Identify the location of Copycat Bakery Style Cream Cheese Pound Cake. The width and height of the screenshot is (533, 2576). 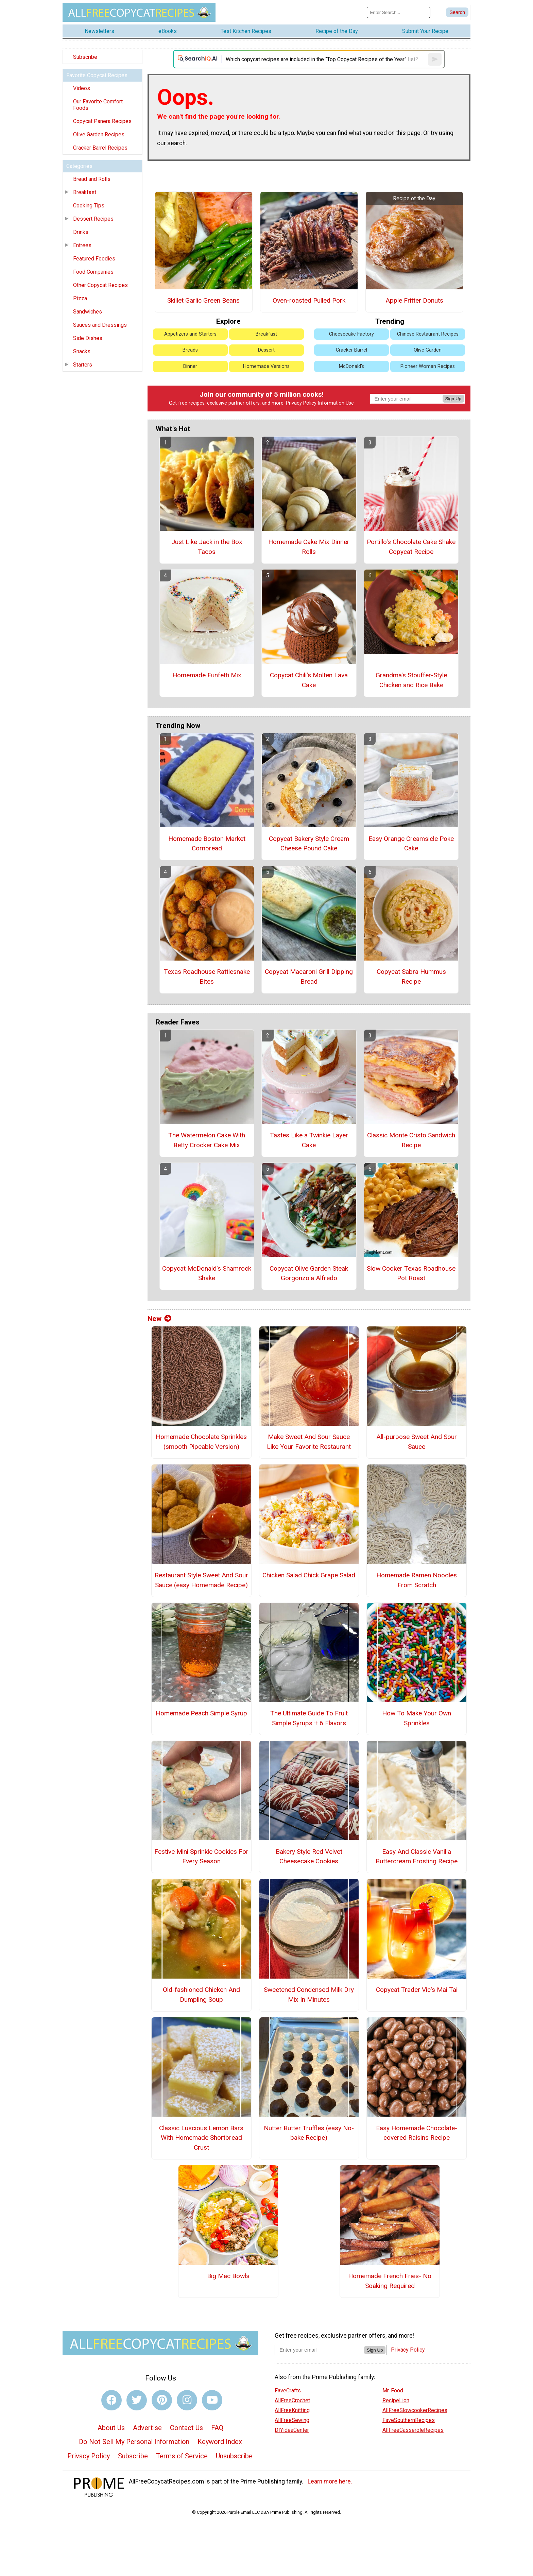
(309, 843).